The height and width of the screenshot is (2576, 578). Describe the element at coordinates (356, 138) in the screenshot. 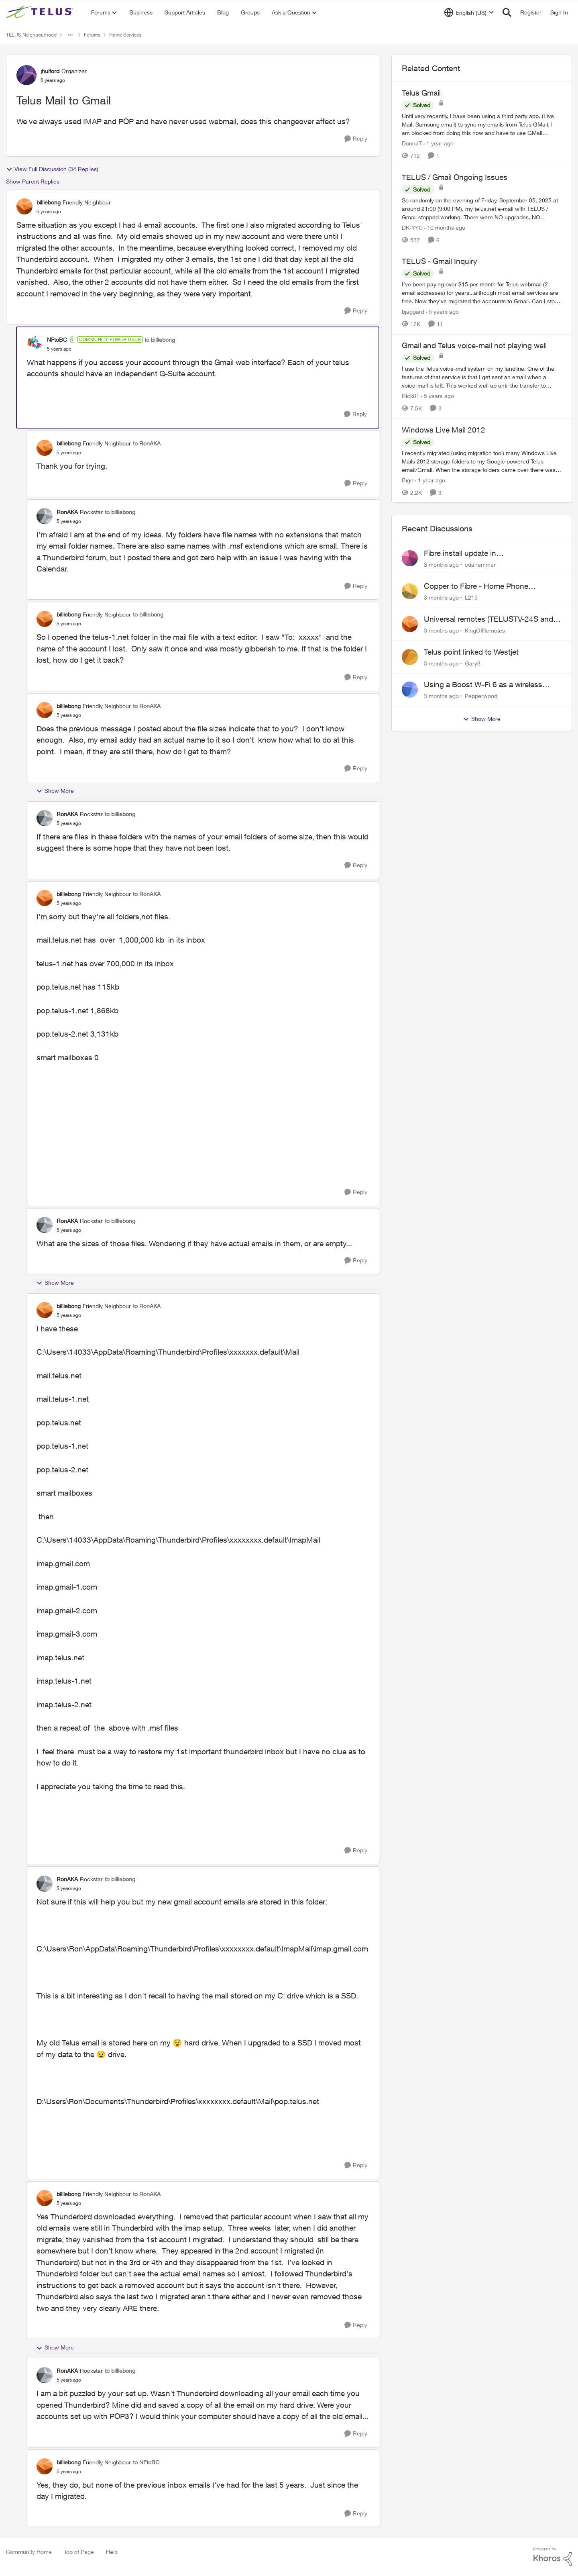

I see `[Reply]` at that location.